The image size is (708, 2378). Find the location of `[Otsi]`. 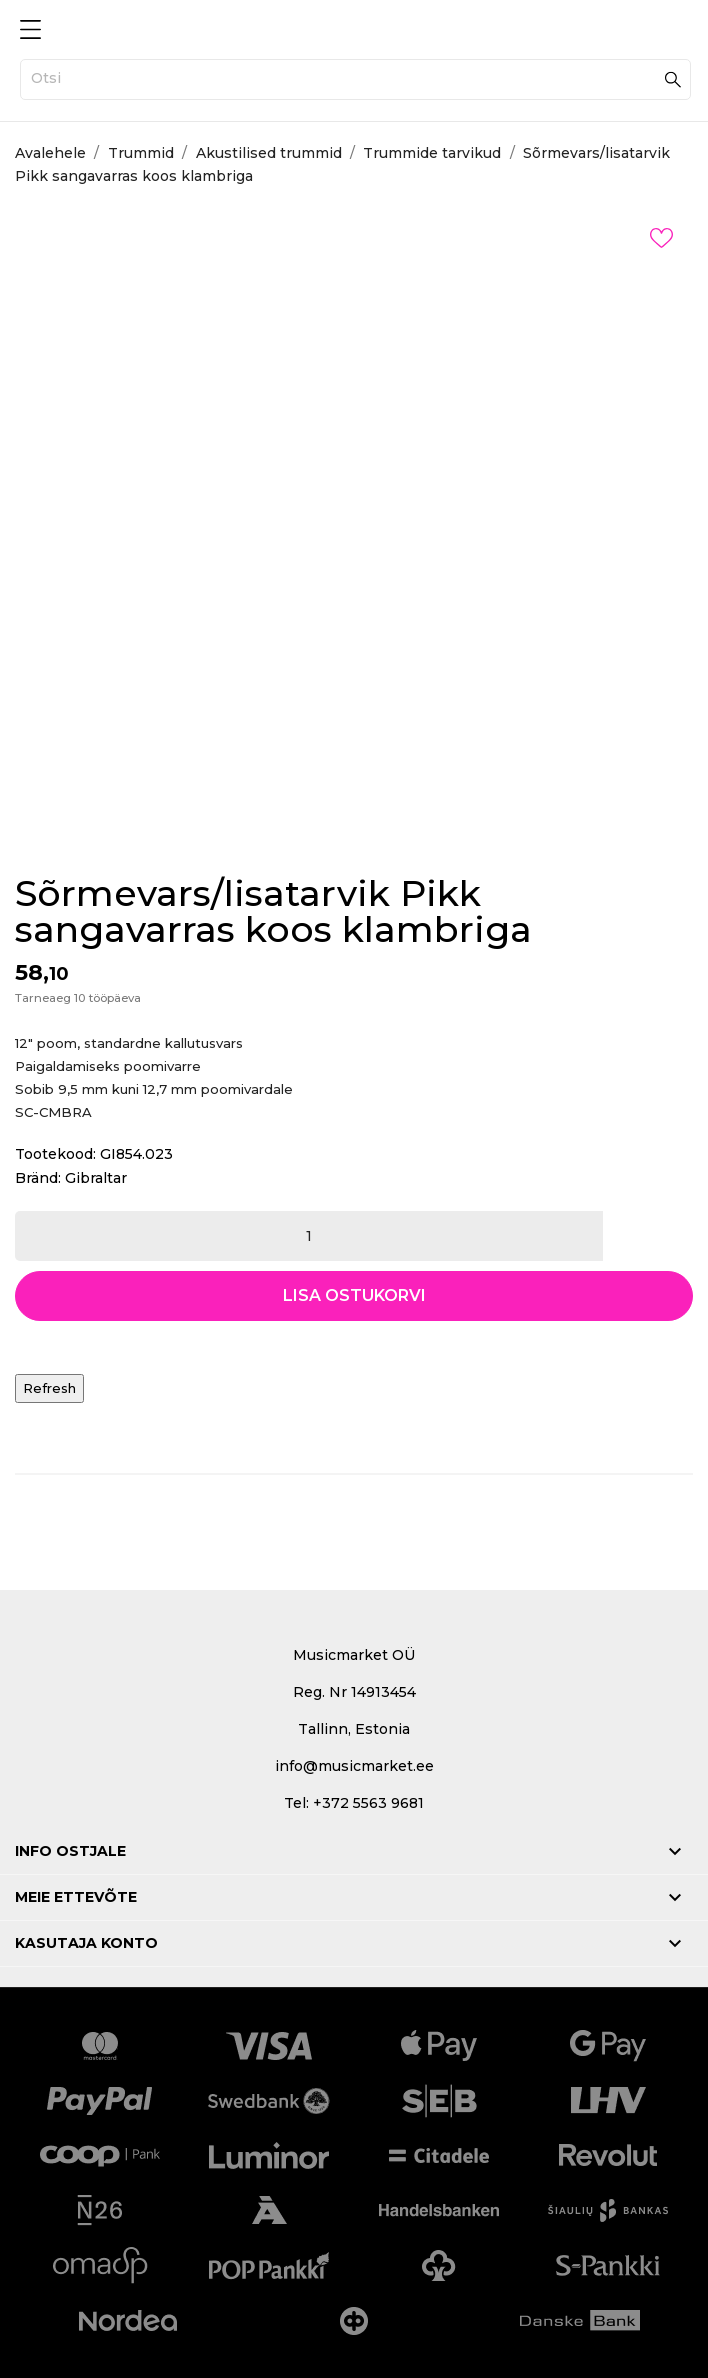

[Otsi] is located at coordinates (355, 79).